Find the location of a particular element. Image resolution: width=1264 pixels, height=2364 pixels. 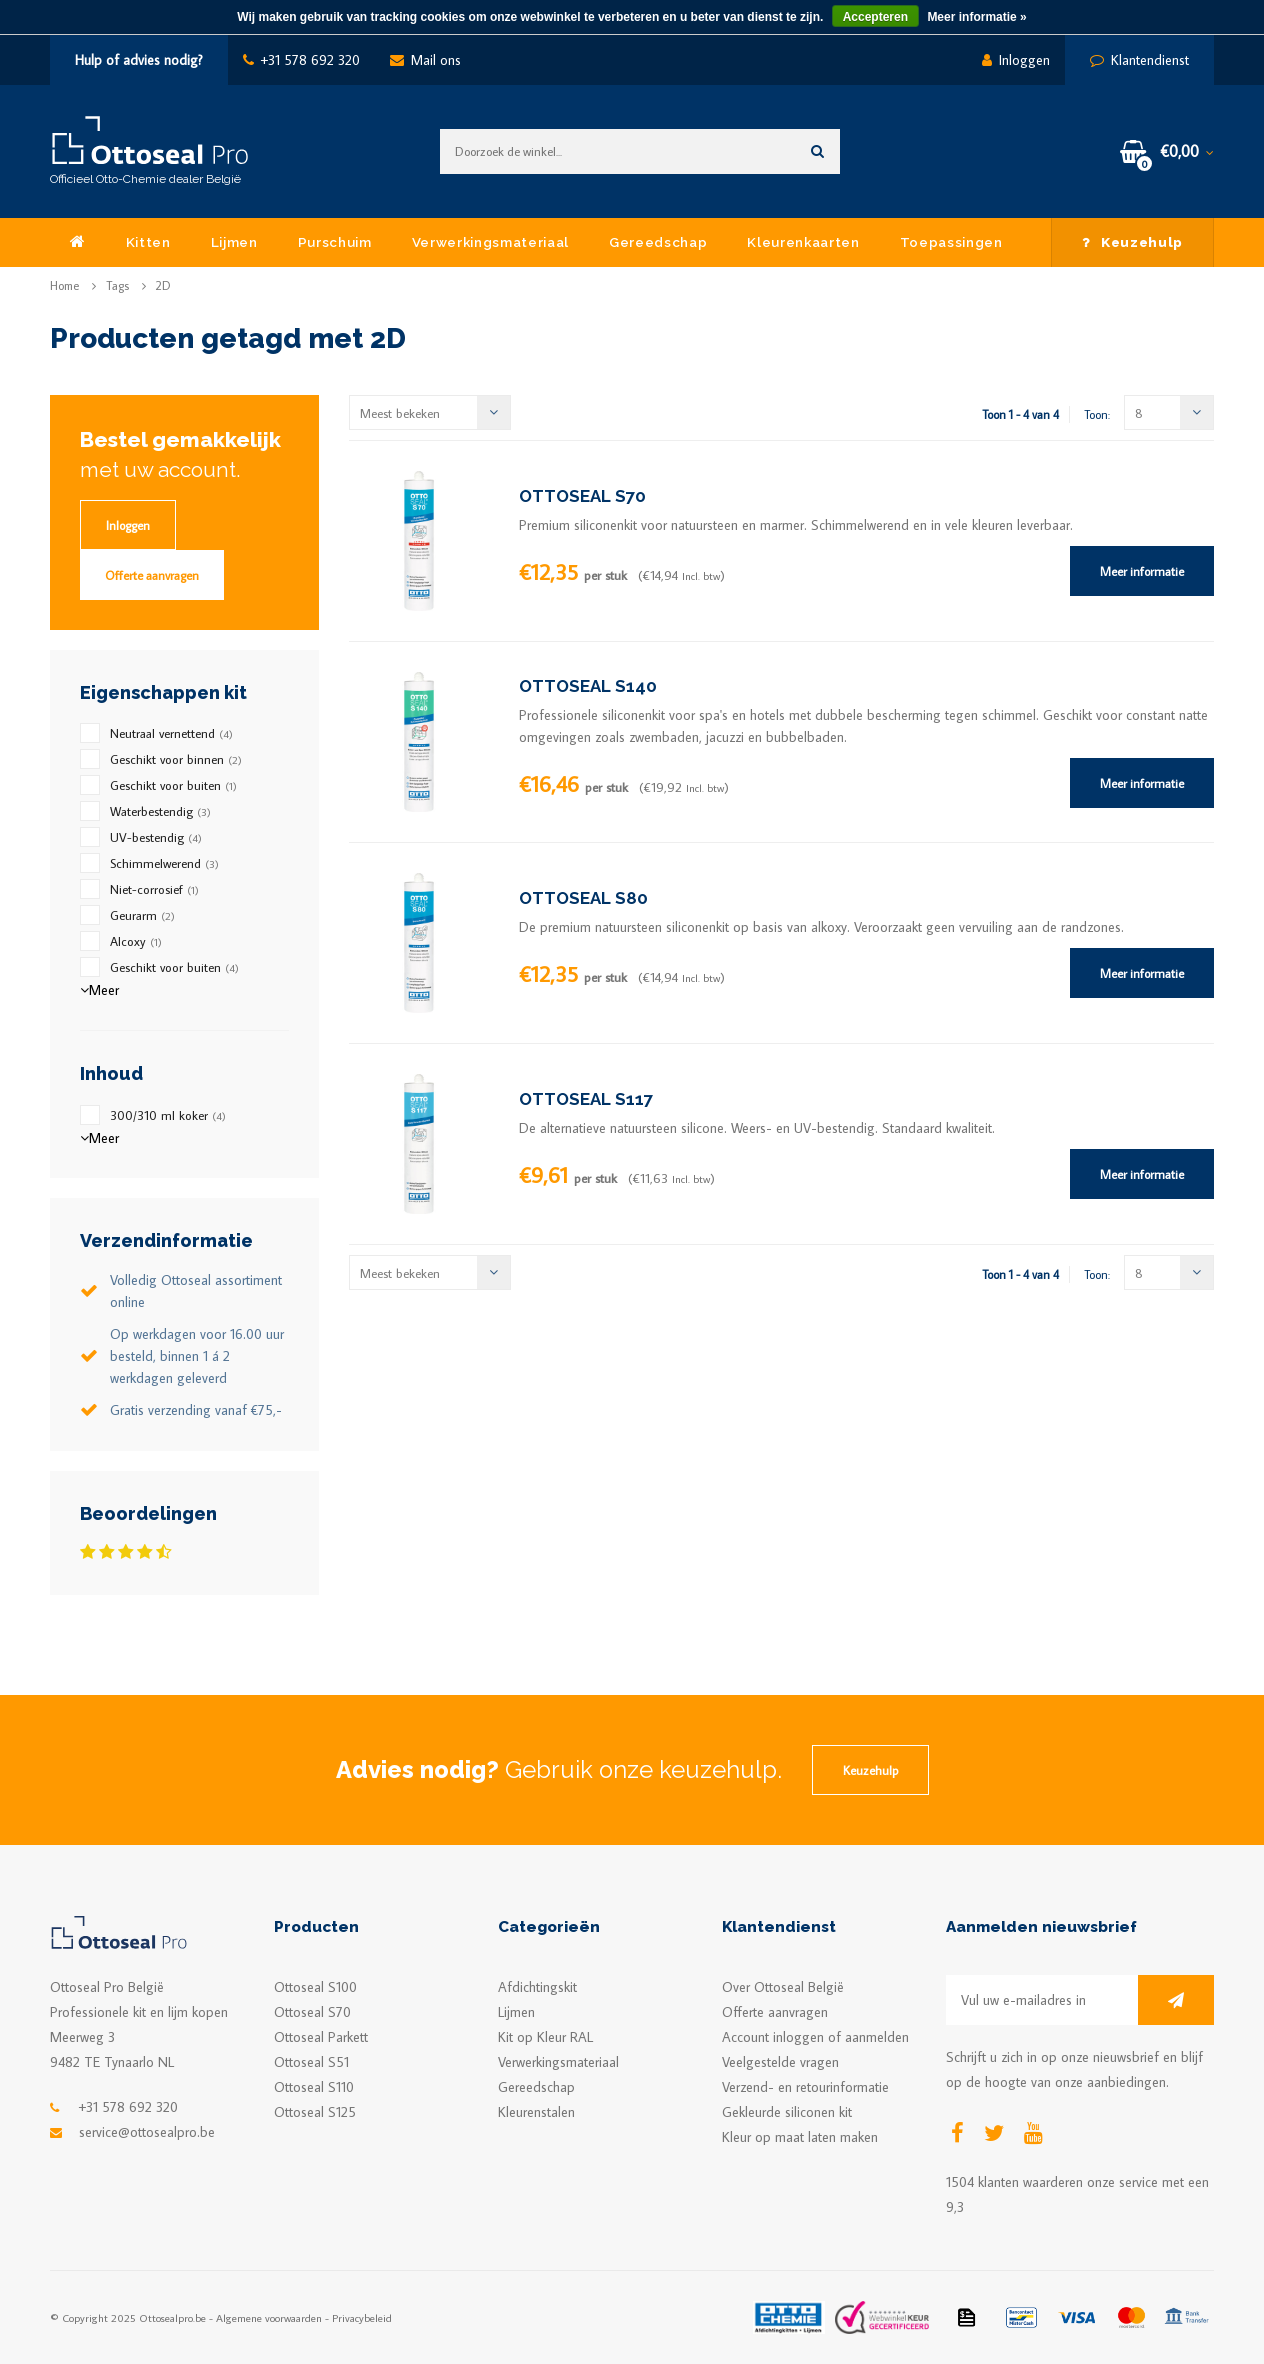

Geschikt voor binnen is located at coordinates (176, 759).